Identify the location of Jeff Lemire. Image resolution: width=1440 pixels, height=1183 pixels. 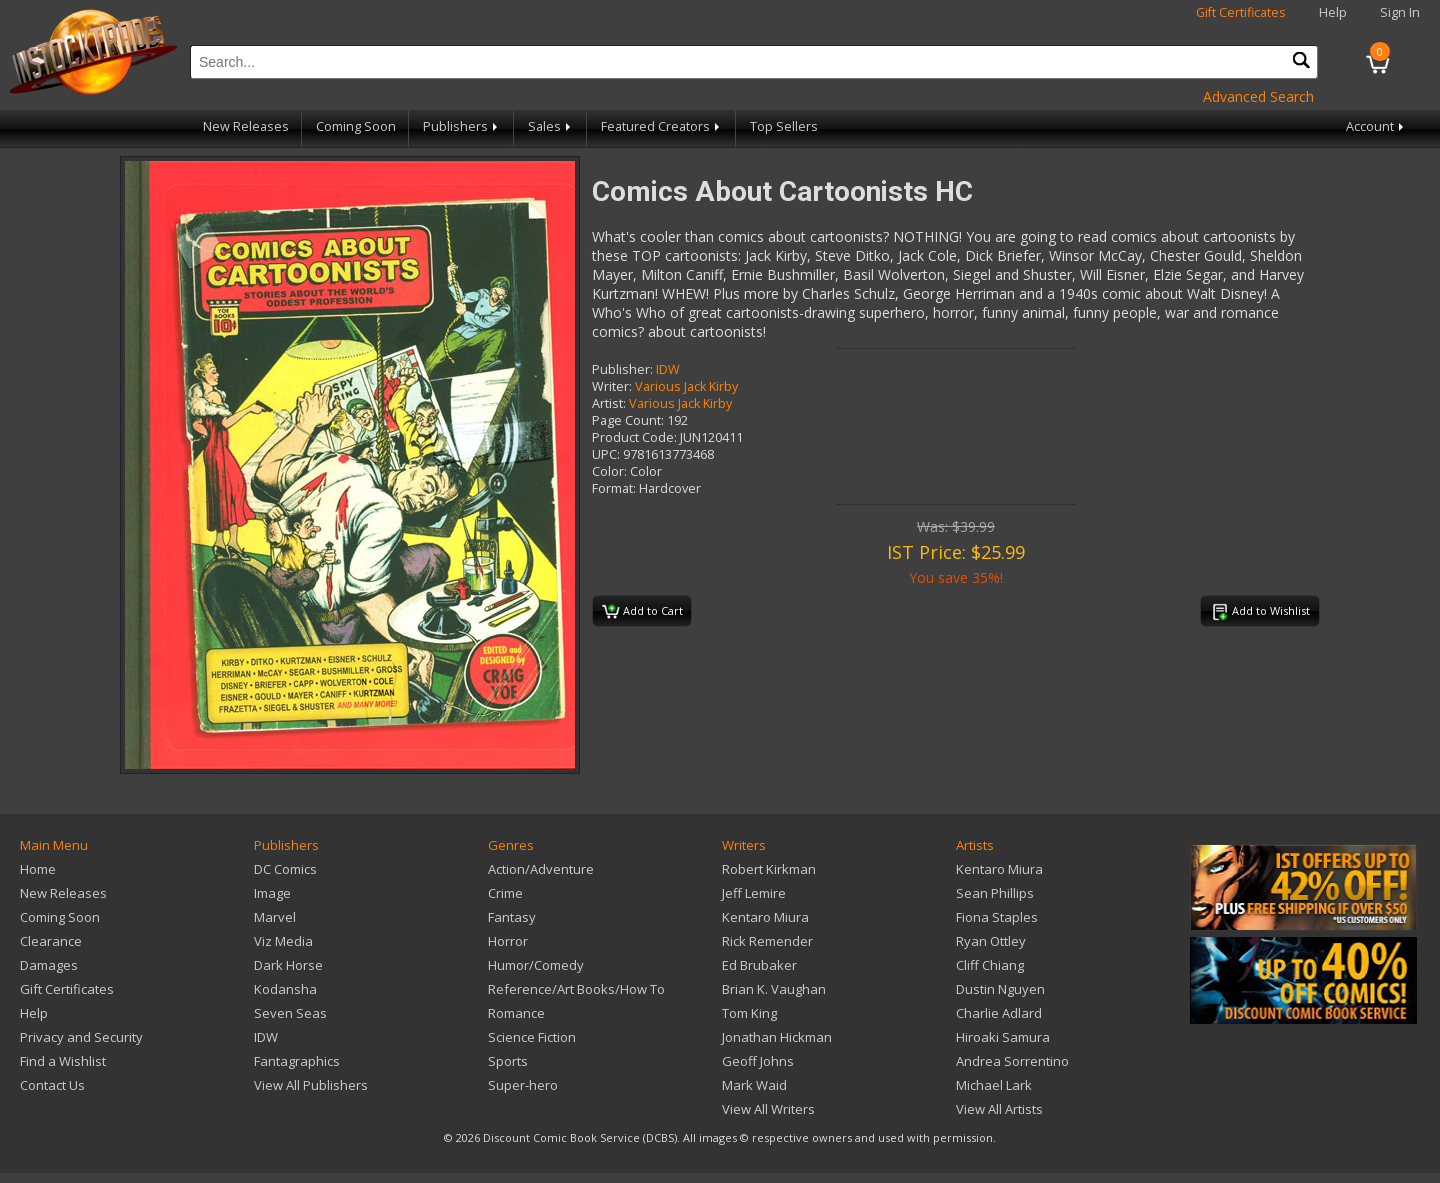
(754, 893).